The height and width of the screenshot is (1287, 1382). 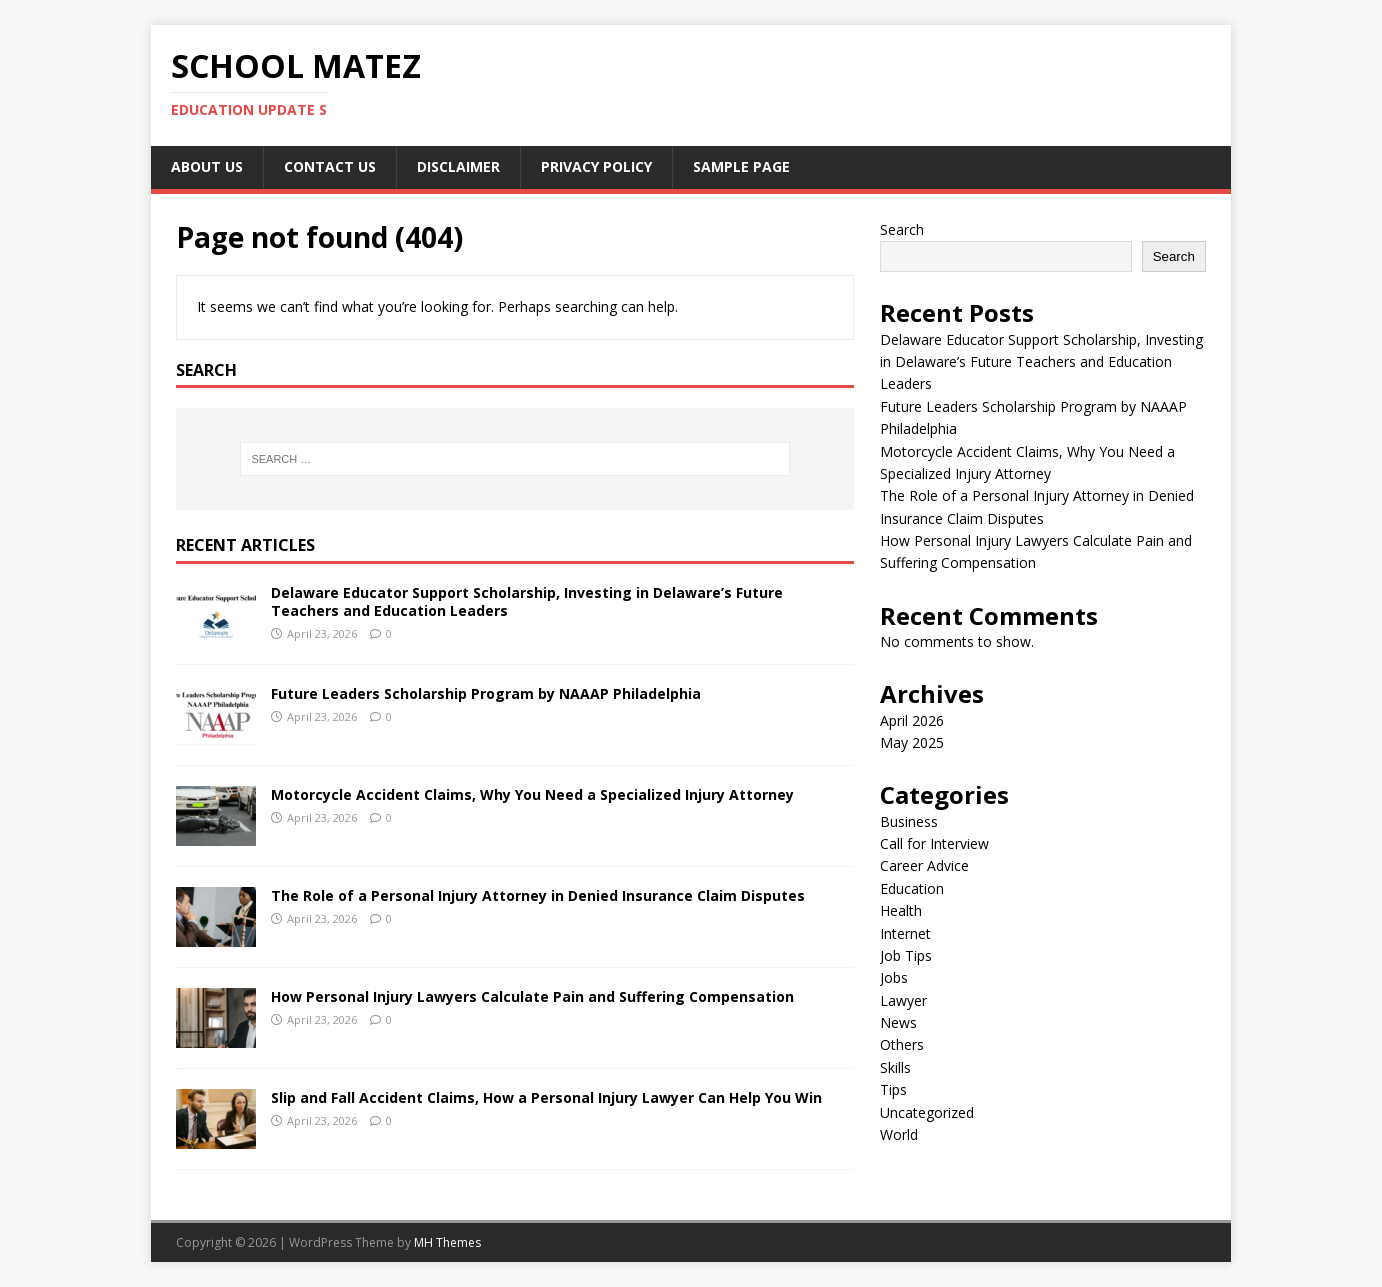 I want to click on Job Tips, so click(x=906, y=955).